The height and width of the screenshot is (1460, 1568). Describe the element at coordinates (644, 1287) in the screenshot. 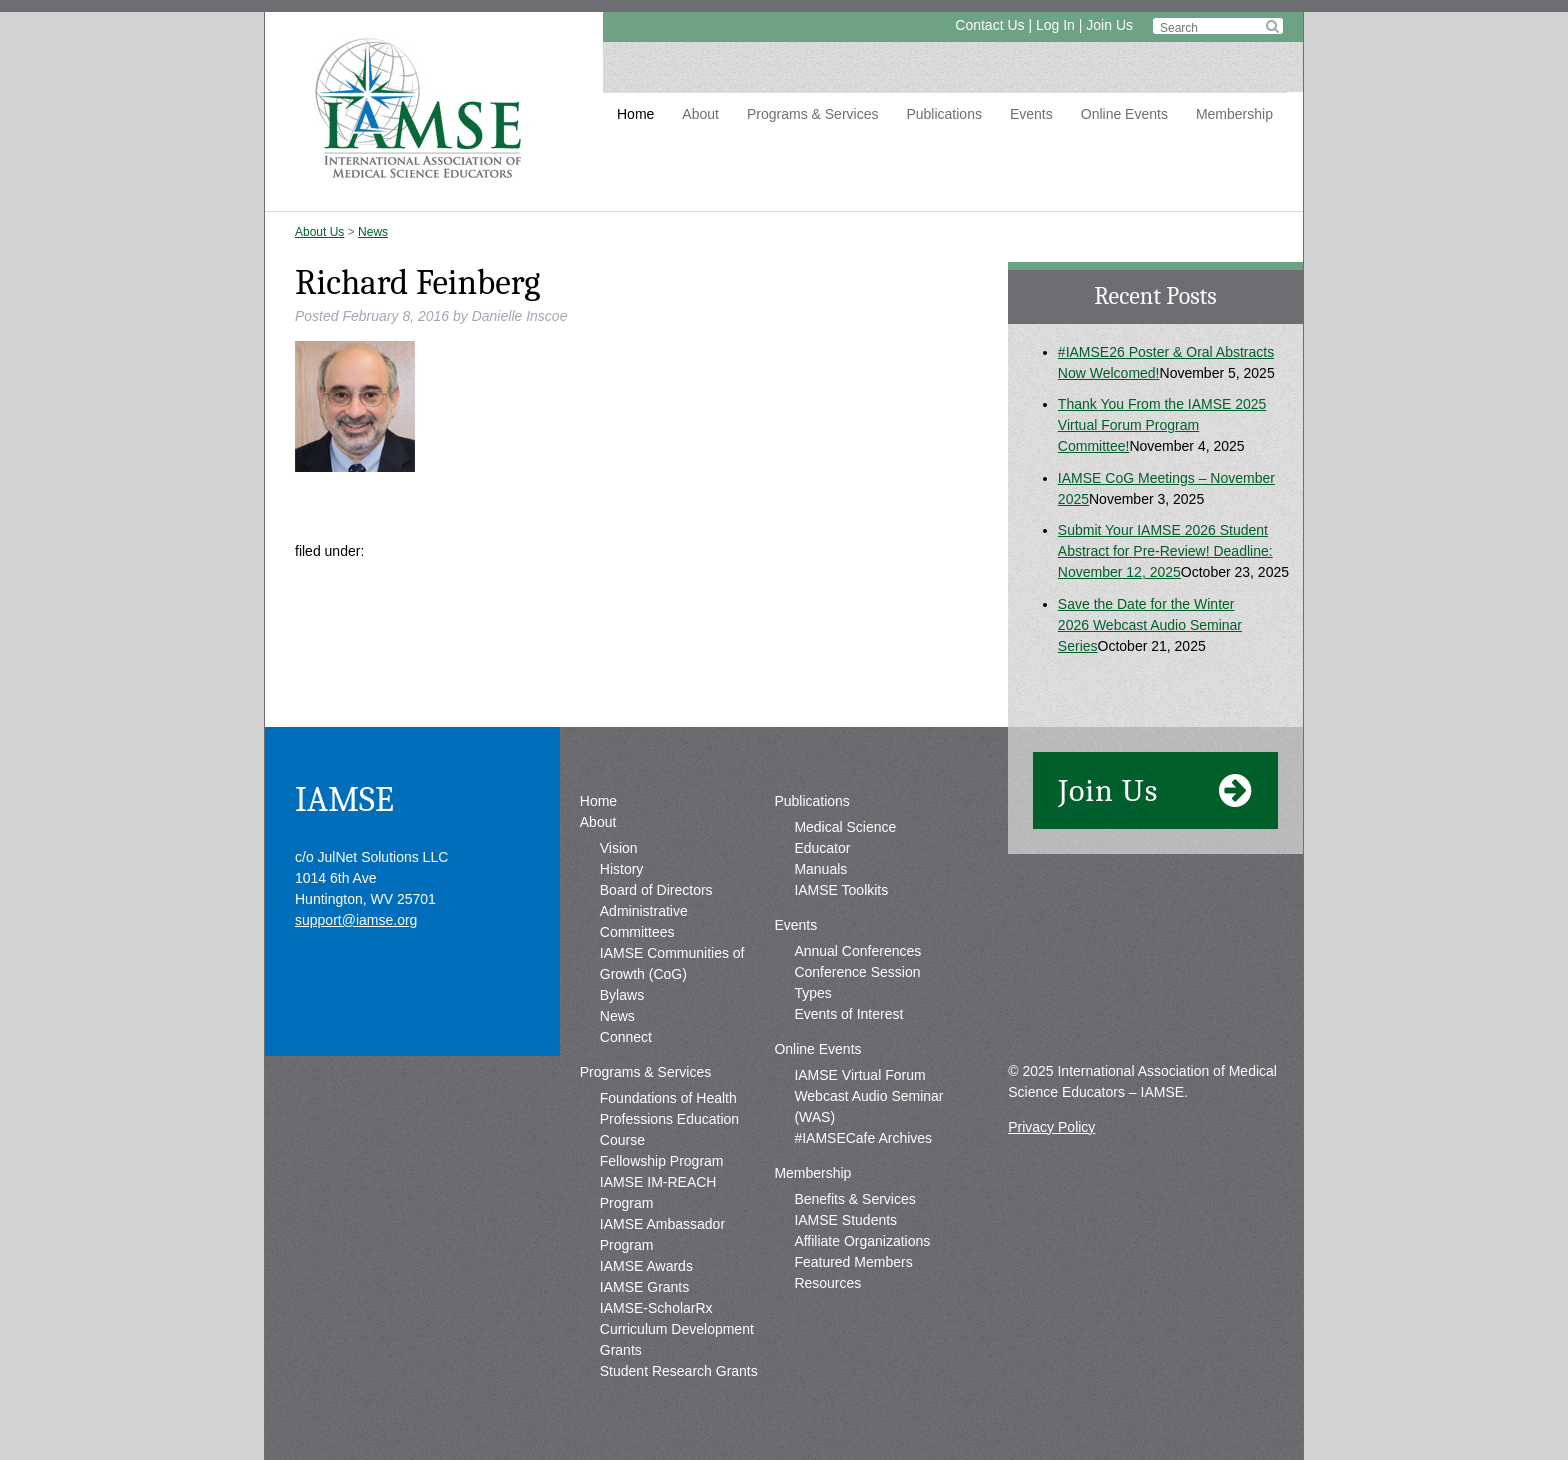

I see `IAMSE Grants` at that location.